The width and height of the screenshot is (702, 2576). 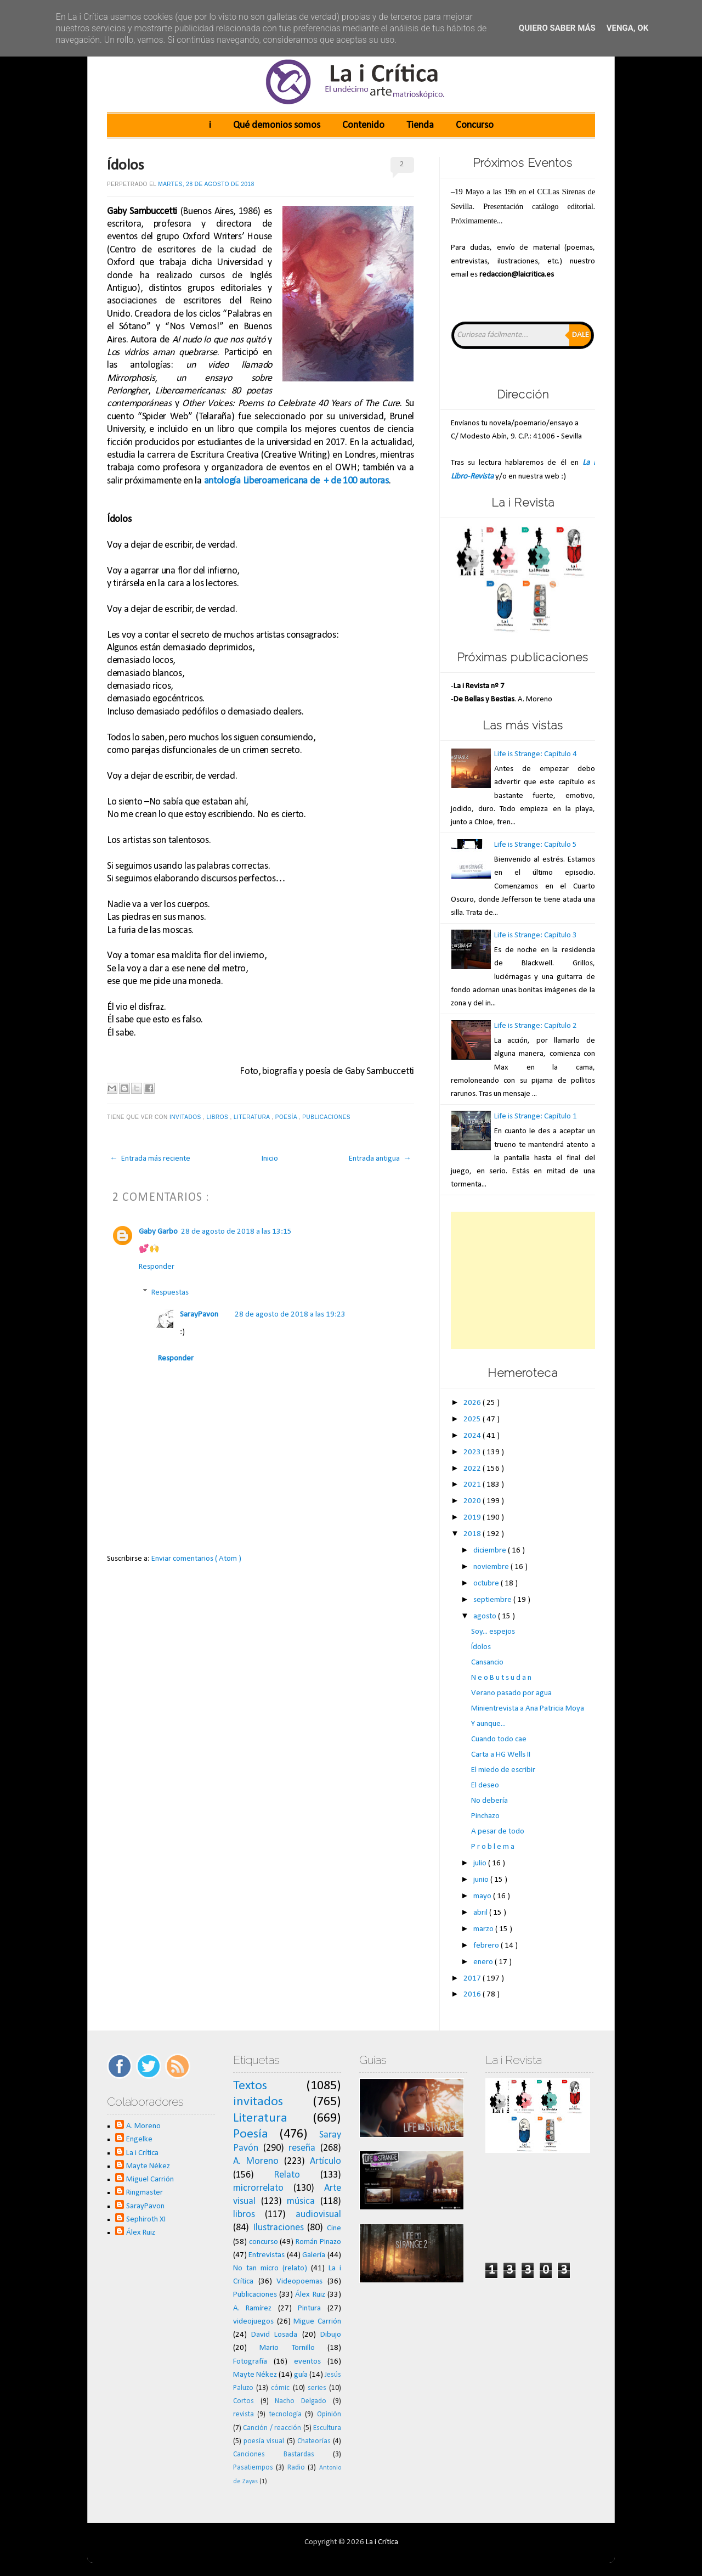 I want to click on Minientrevista a Ana Patricia Moya, so click(x=527, y=1709).